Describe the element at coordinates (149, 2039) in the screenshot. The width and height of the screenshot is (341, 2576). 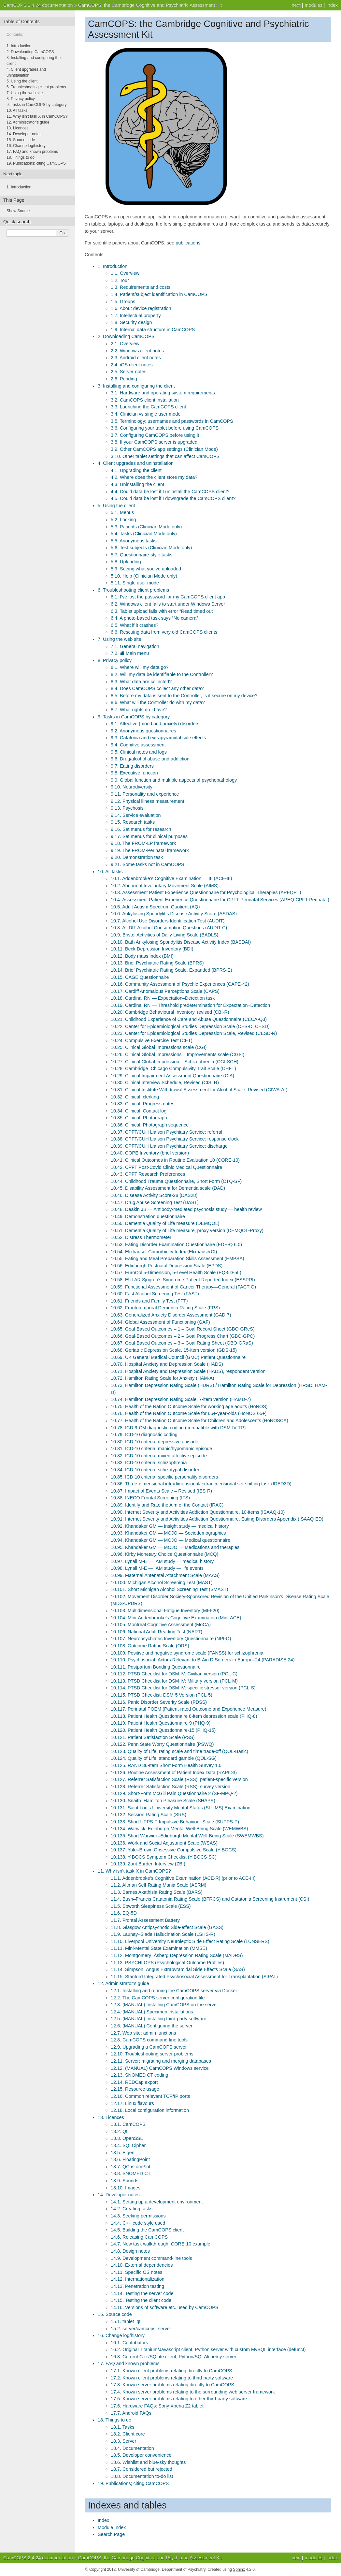
I see `12.8. CamCOPS command-line tools` at that location.